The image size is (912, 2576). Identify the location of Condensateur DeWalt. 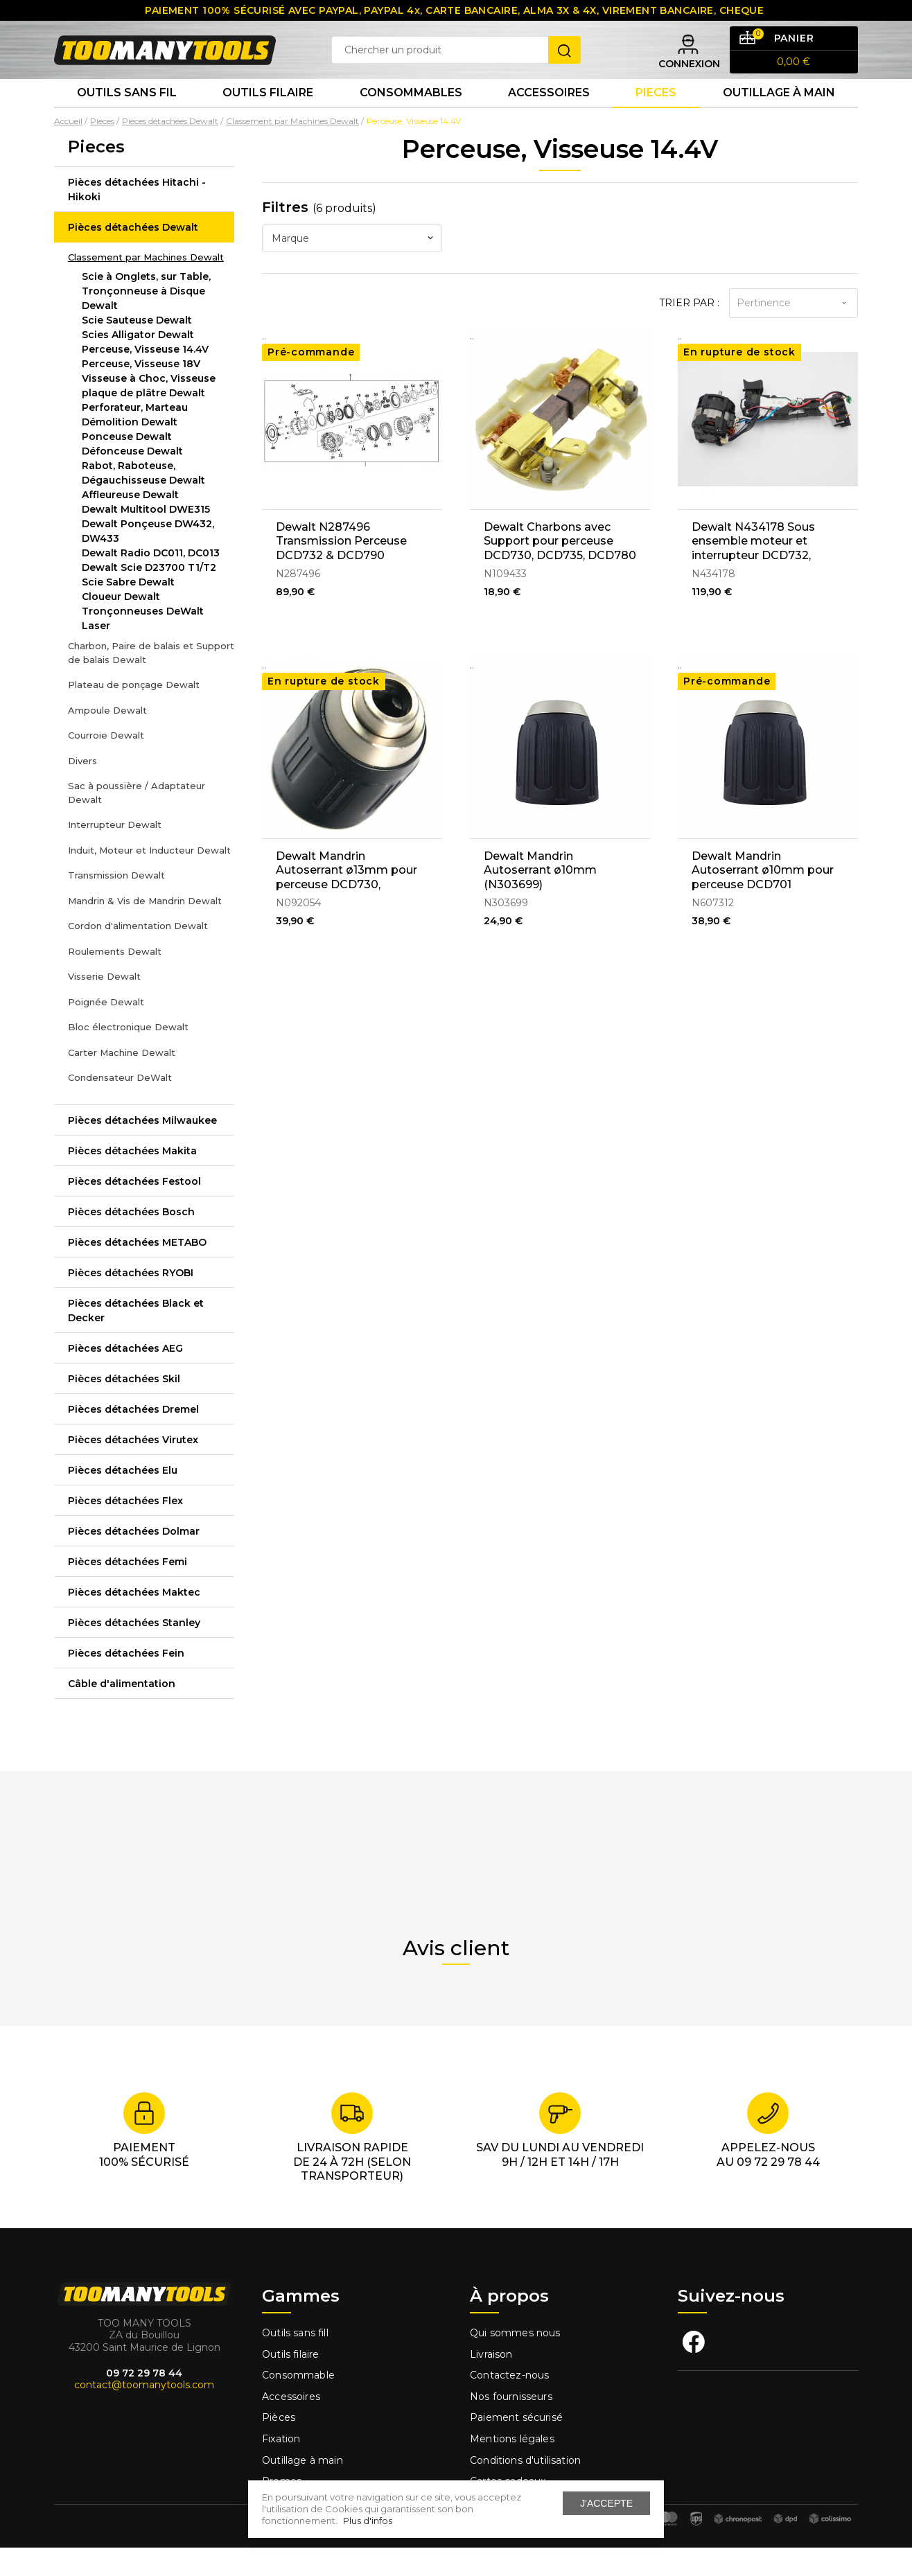
(120, 1106).